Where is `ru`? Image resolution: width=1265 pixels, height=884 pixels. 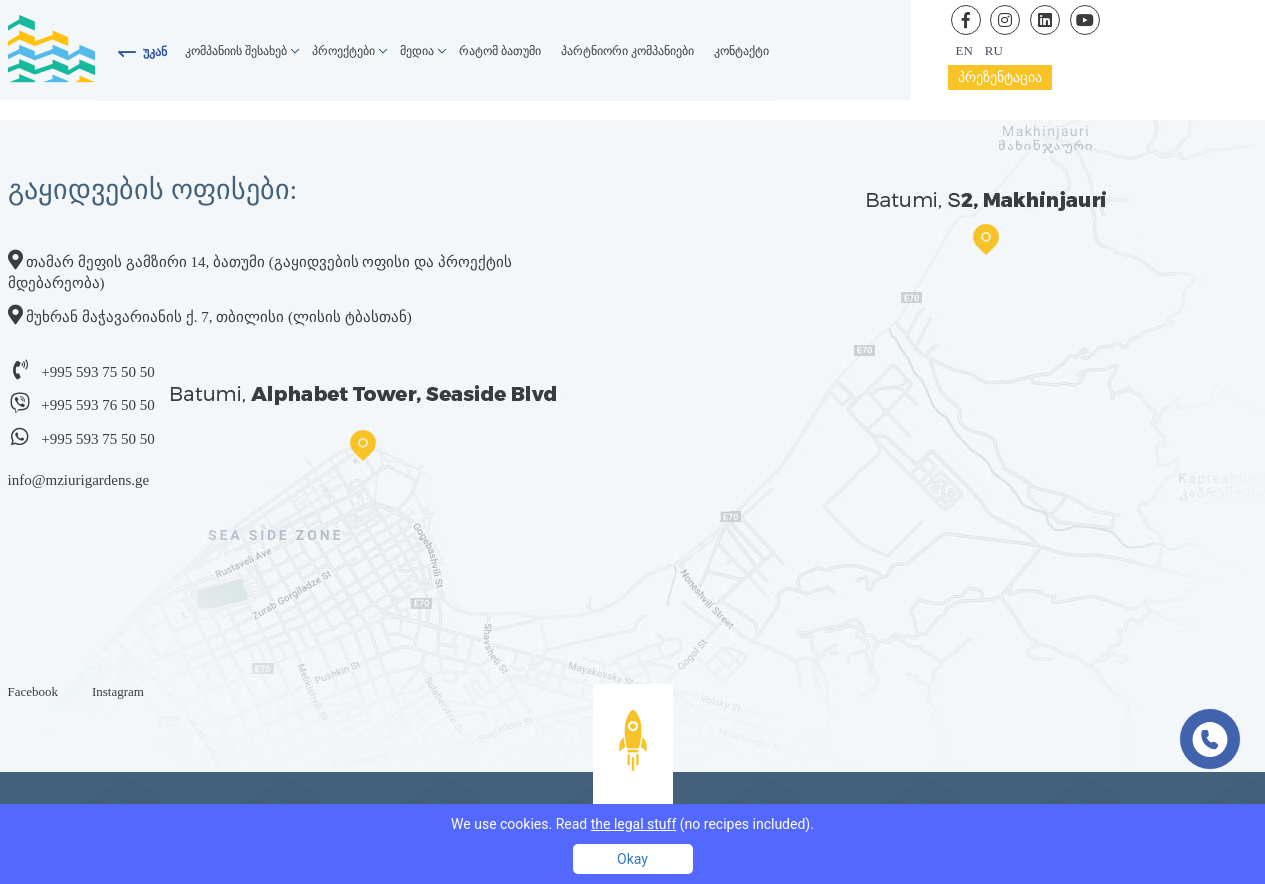 ru is located at coordinates (994, 50).